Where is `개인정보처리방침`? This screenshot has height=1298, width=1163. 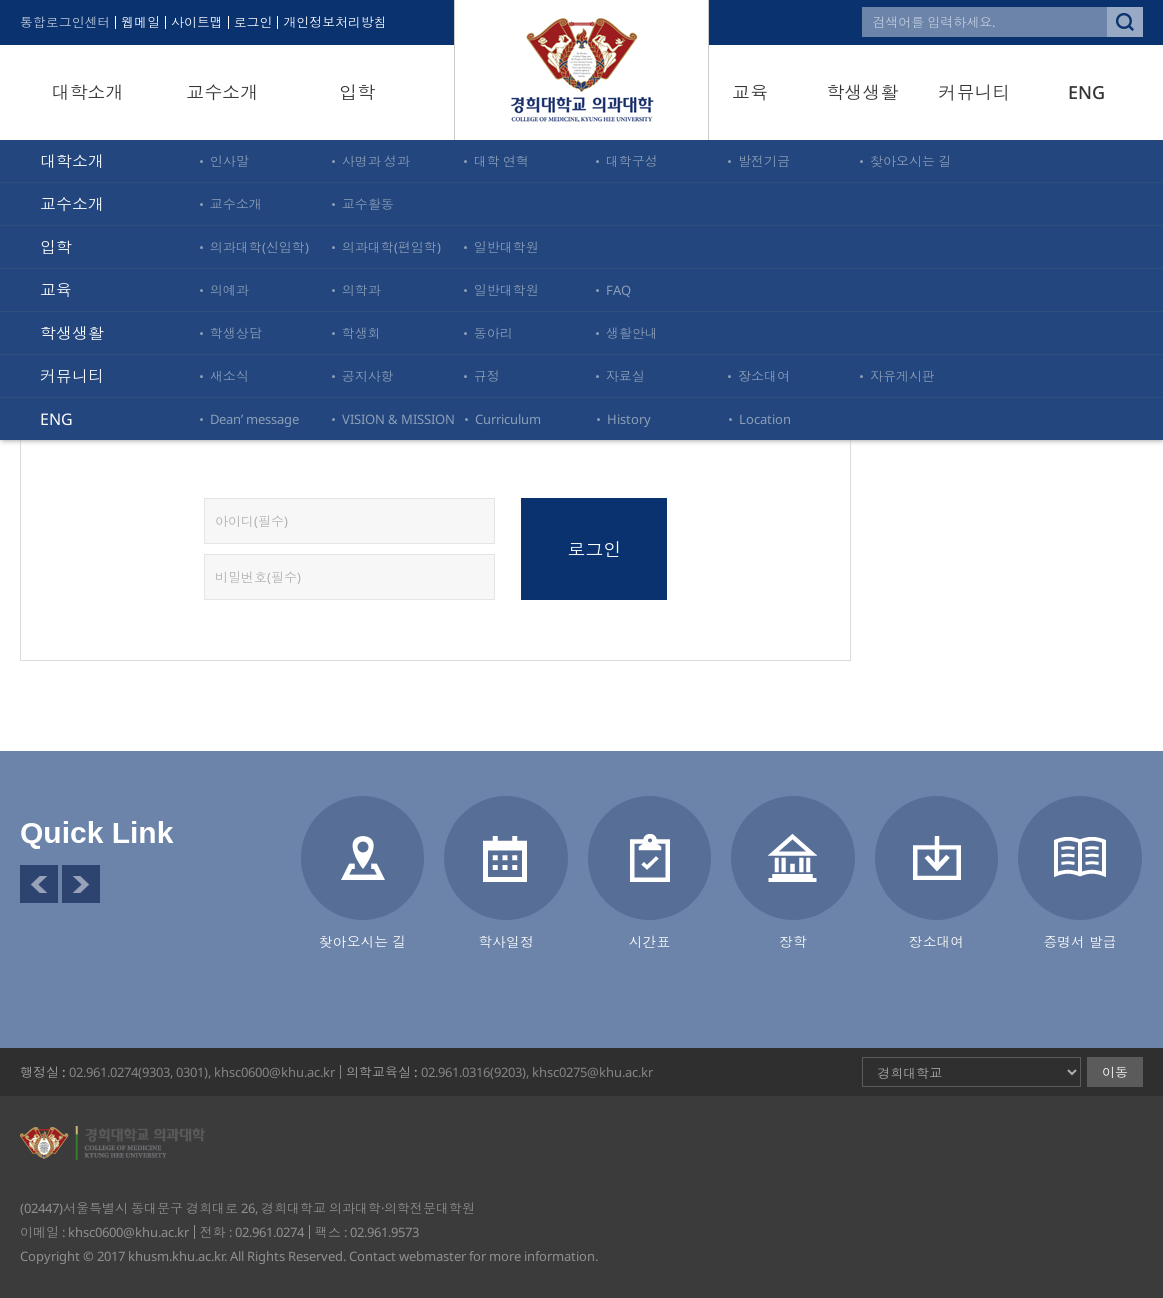
개인정보처리방침 is located at coordinates (337, 22).